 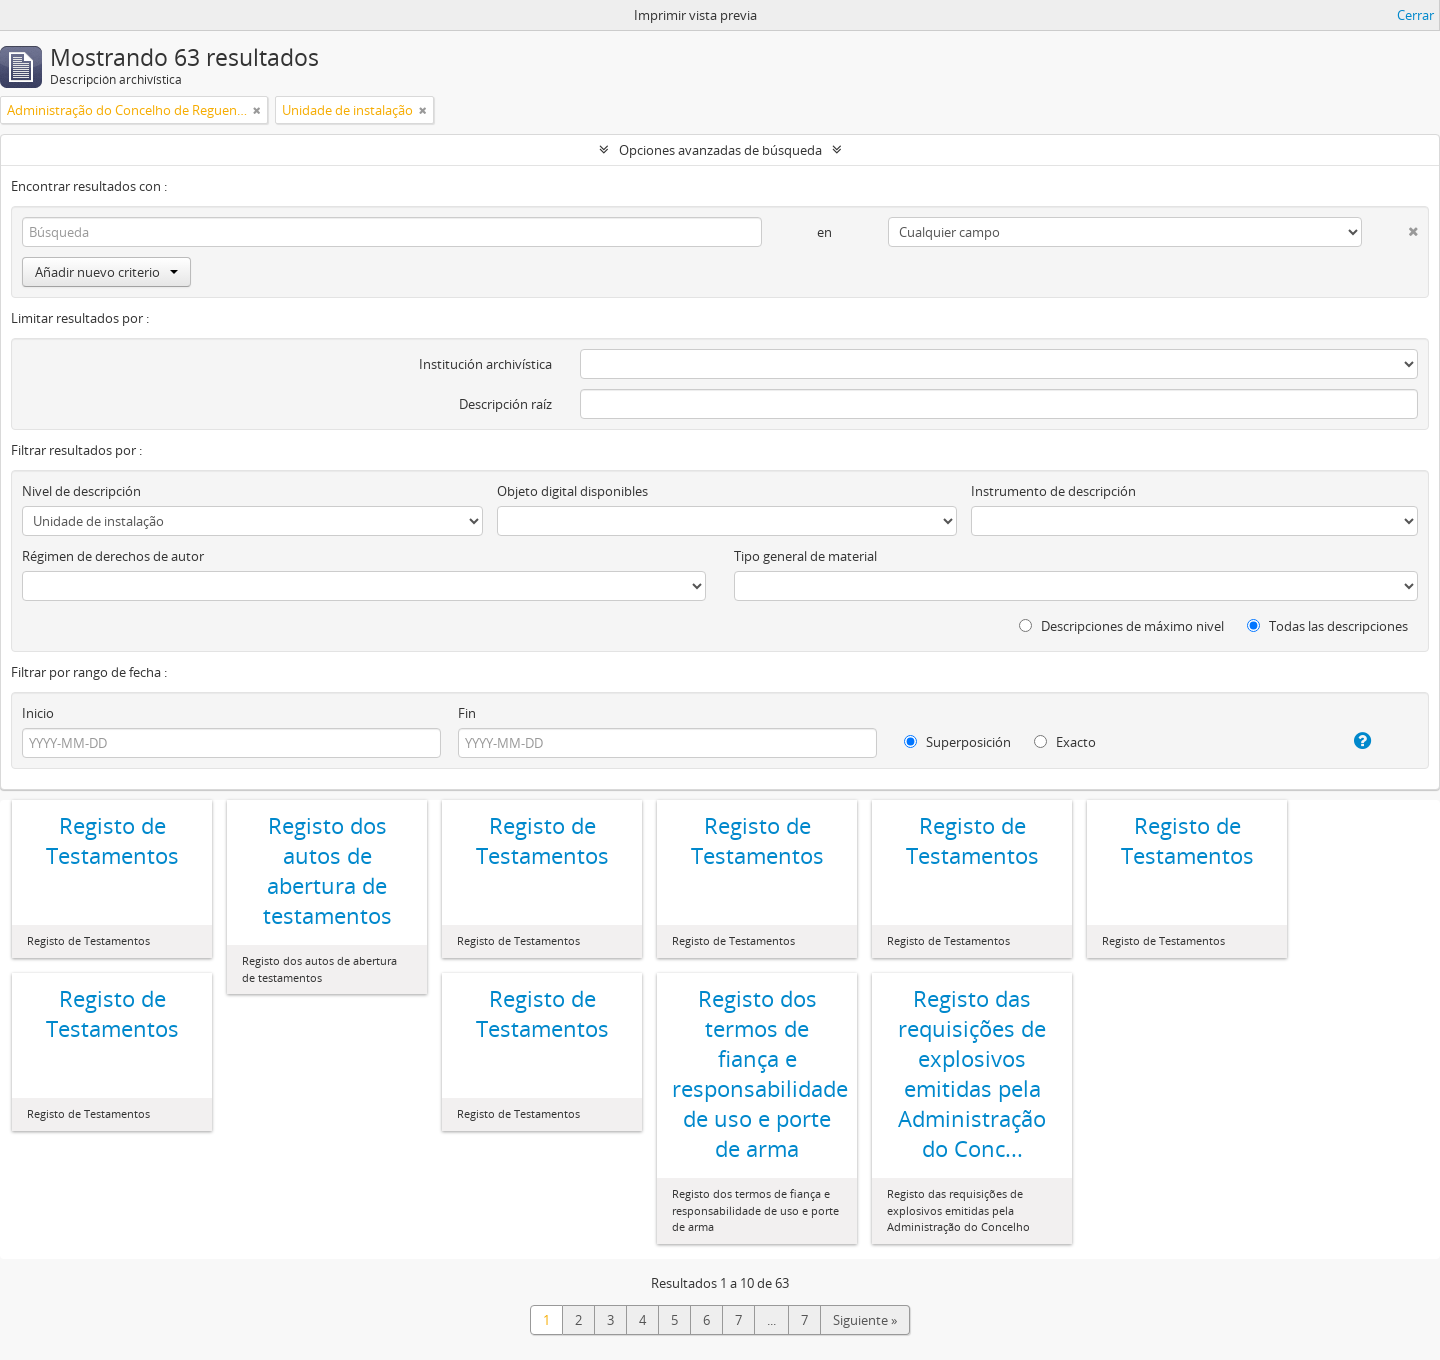 What do you see at coordinates (485, 364) in the screenshot?
I see `Institución archivística` at bounding box center [485, 364].